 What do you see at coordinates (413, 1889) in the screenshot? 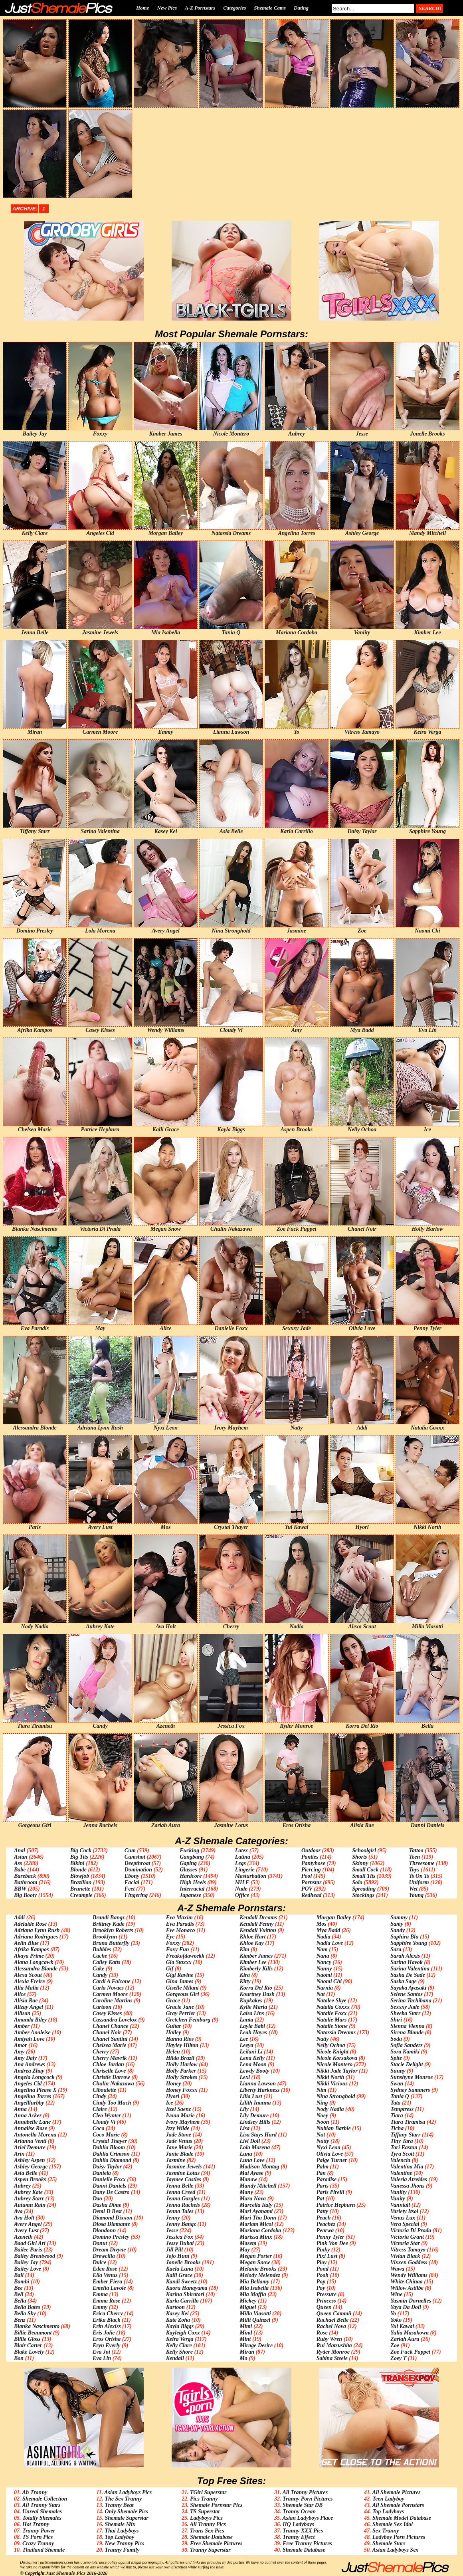
I see `Wet` at bounding box center [413, 1889].